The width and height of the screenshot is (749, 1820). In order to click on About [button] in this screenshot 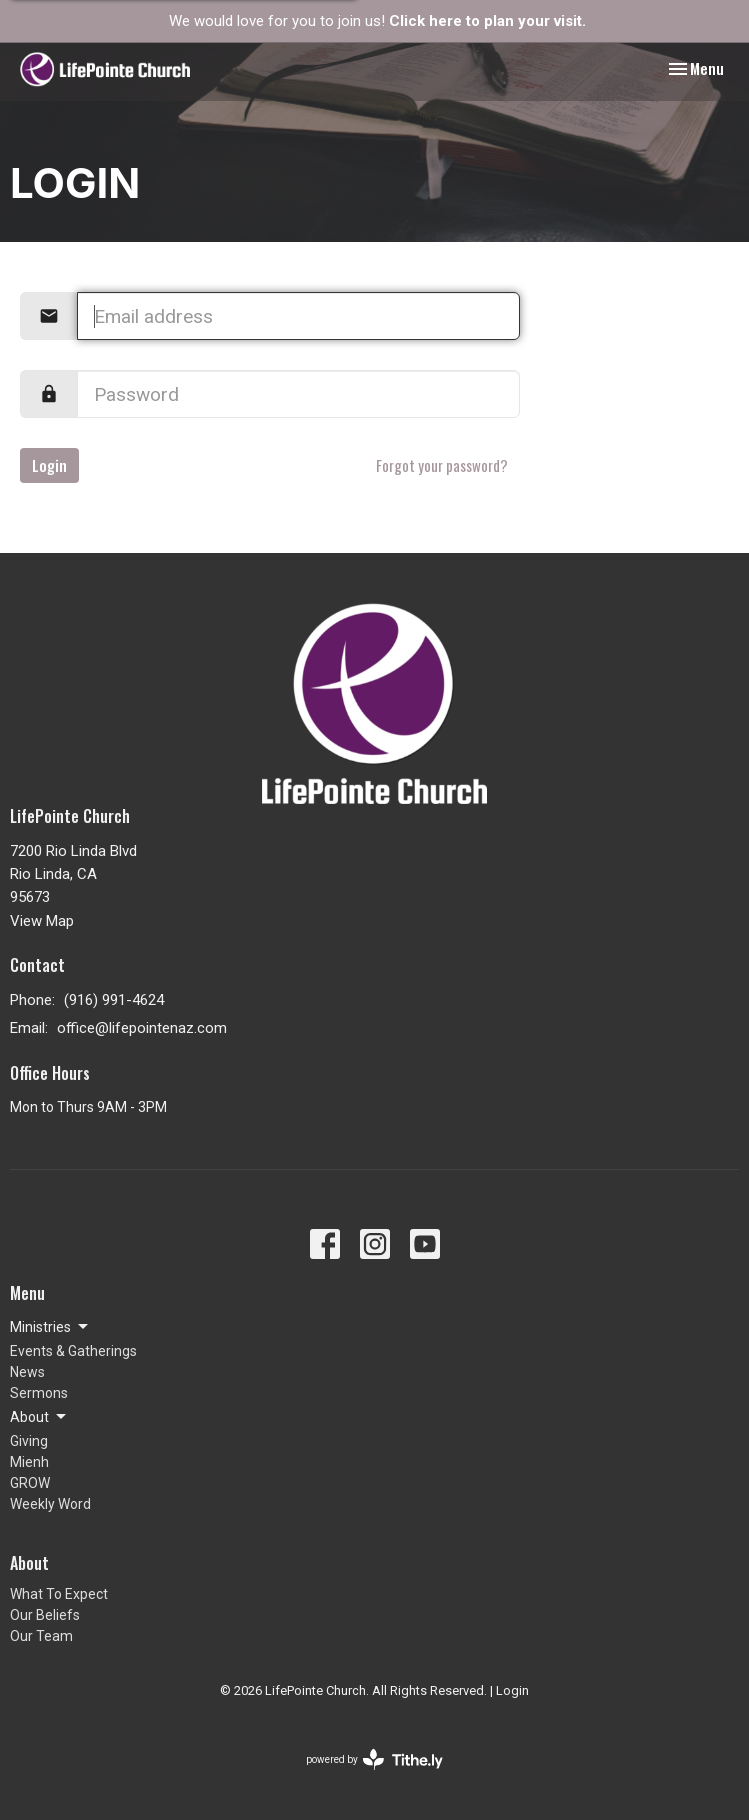, I will do `click(39, 1417)`.